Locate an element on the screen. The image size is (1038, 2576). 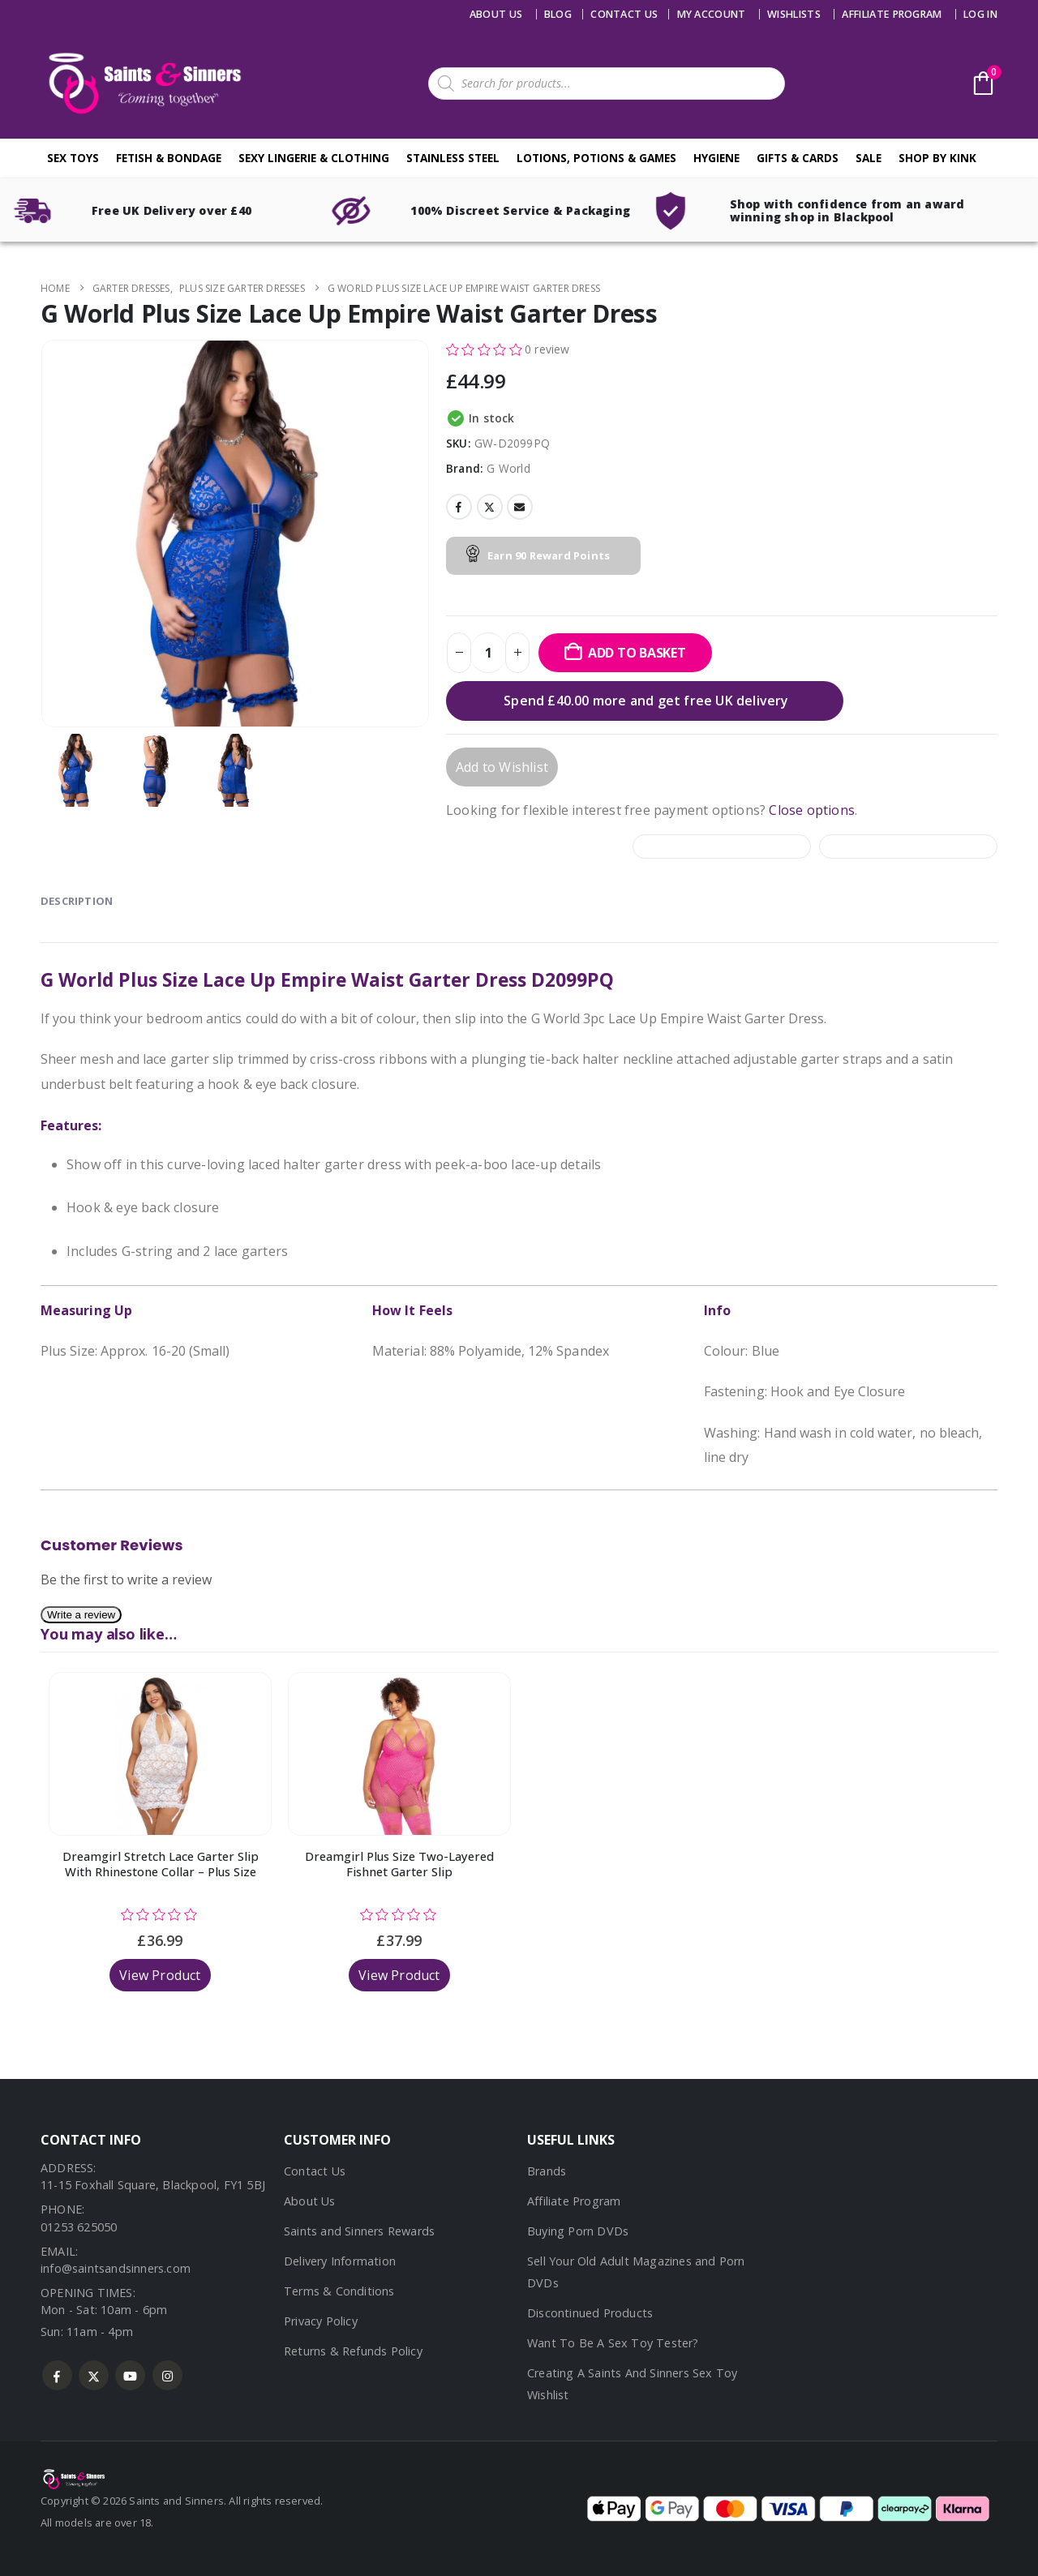
Blog is located at coordinates (558, 14).